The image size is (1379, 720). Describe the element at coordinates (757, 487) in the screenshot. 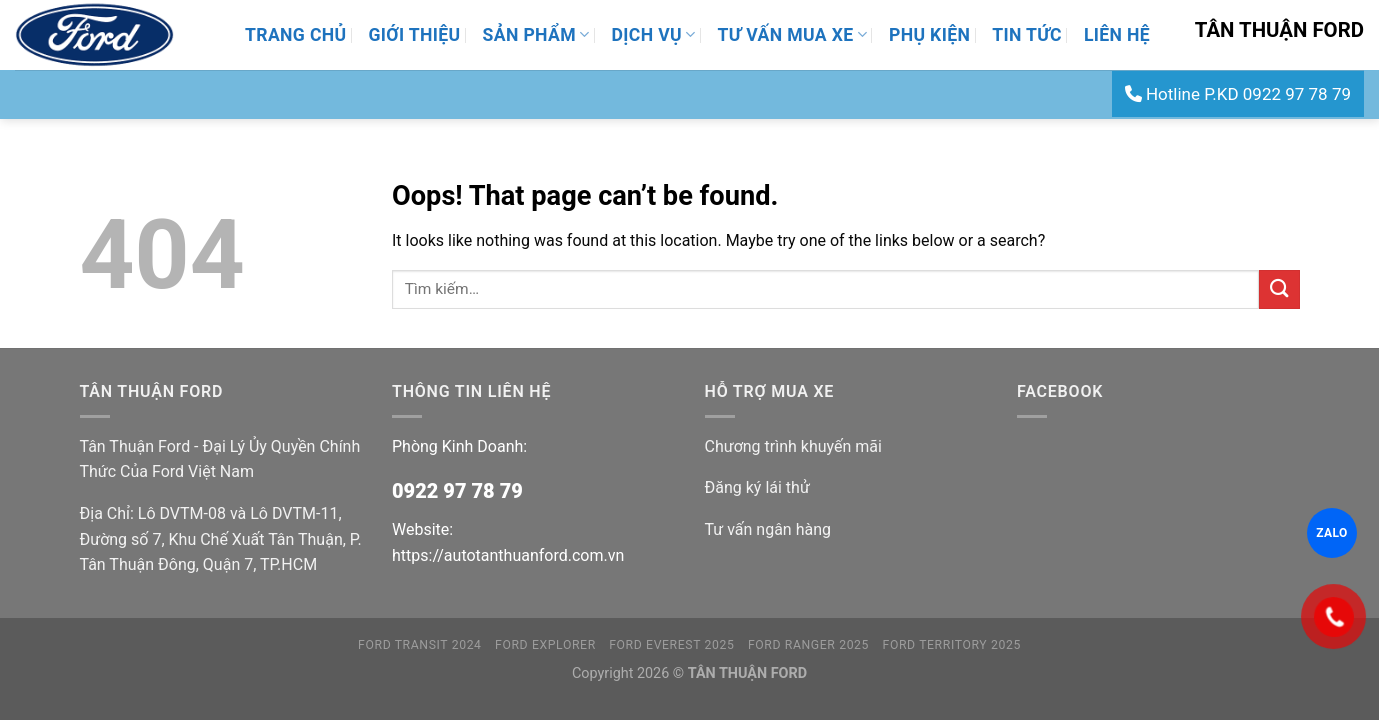

I see `Đăng ký lái thử` at that location.